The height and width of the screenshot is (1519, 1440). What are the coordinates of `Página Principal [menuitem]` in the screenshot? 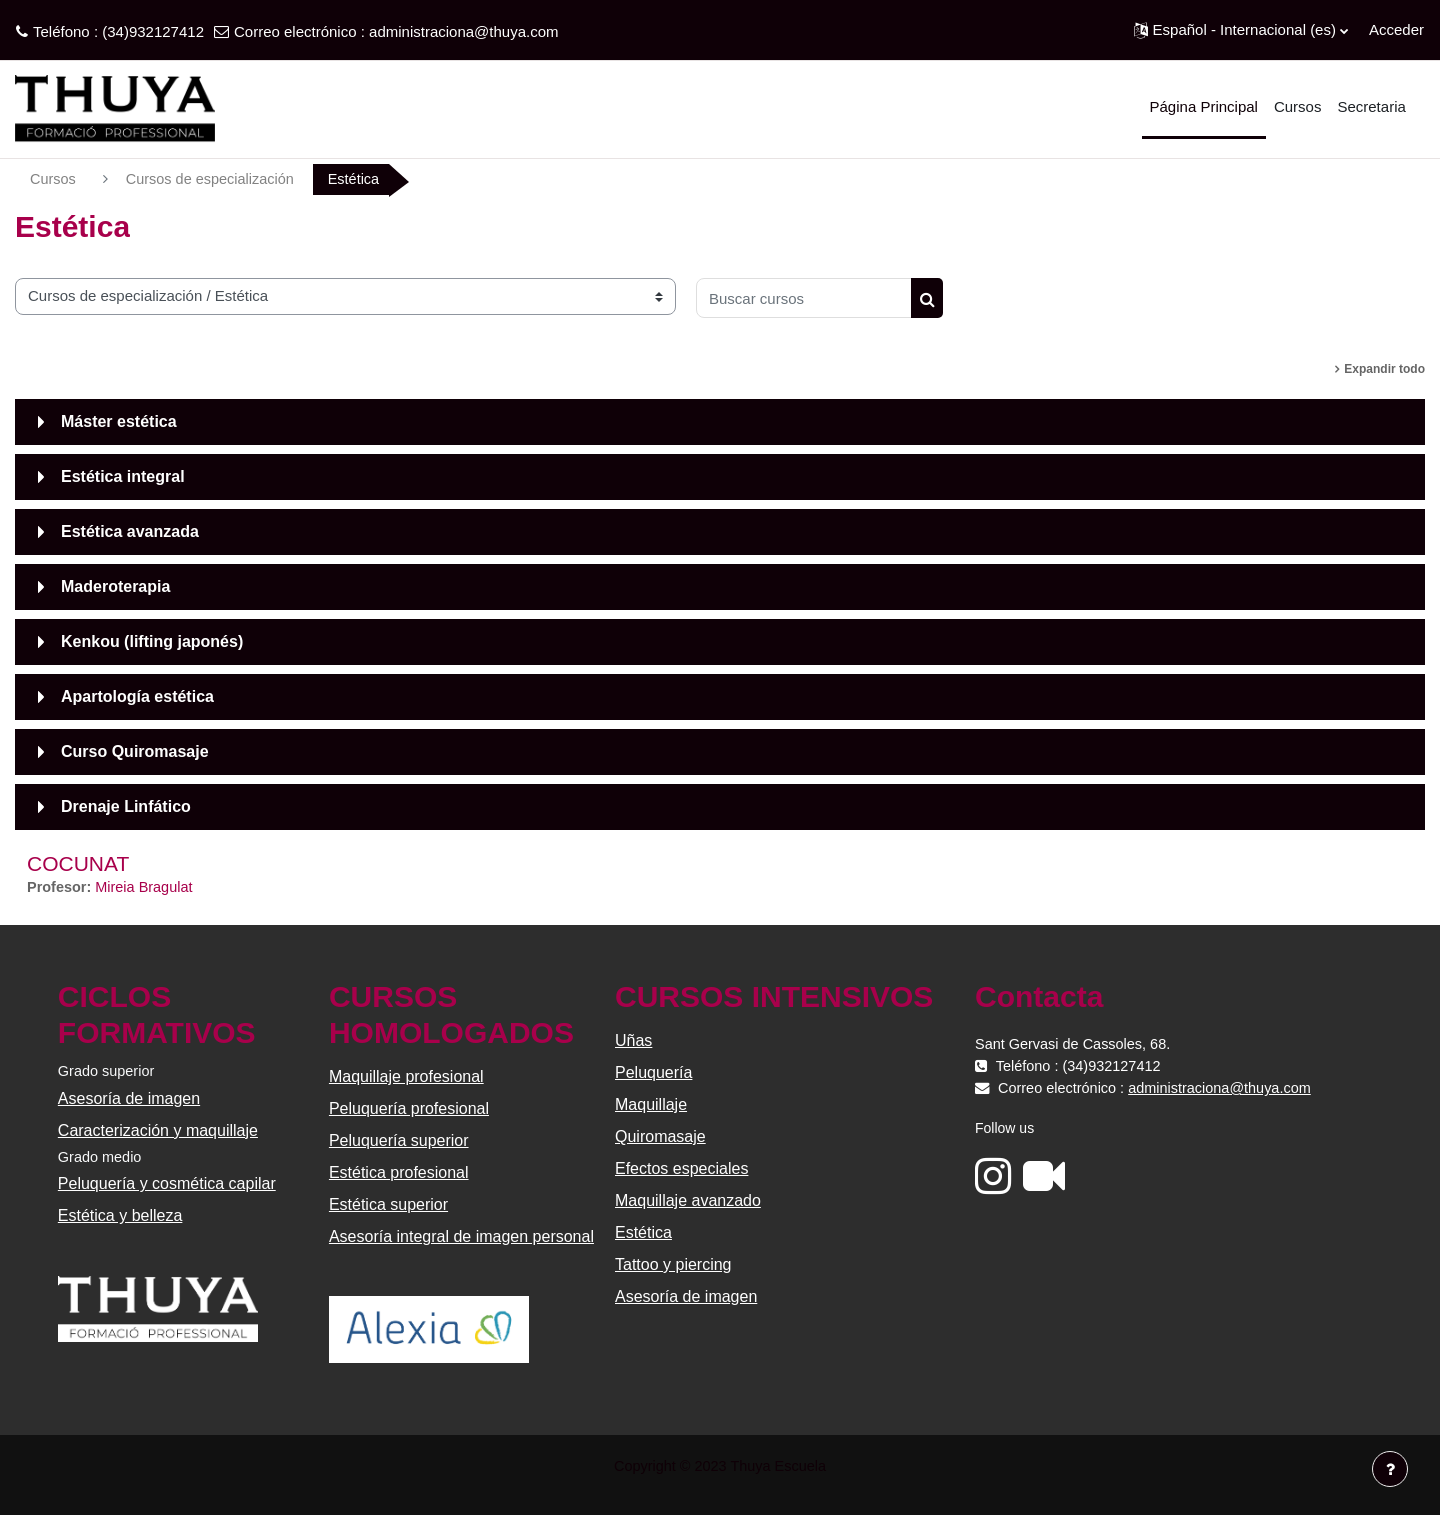 It's located at (1204, 106).